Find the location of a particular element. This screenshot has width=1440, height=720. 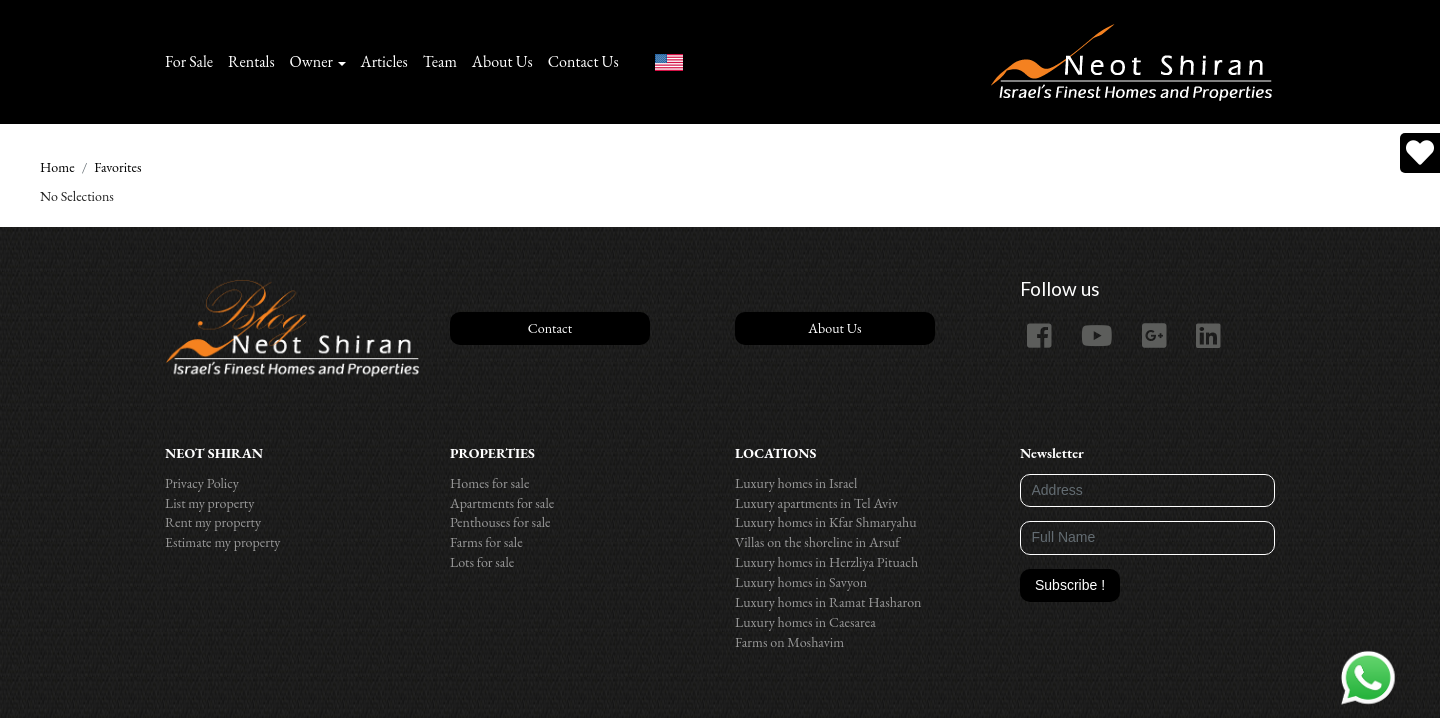

Homes for sale is located at coordinates (489, 483).